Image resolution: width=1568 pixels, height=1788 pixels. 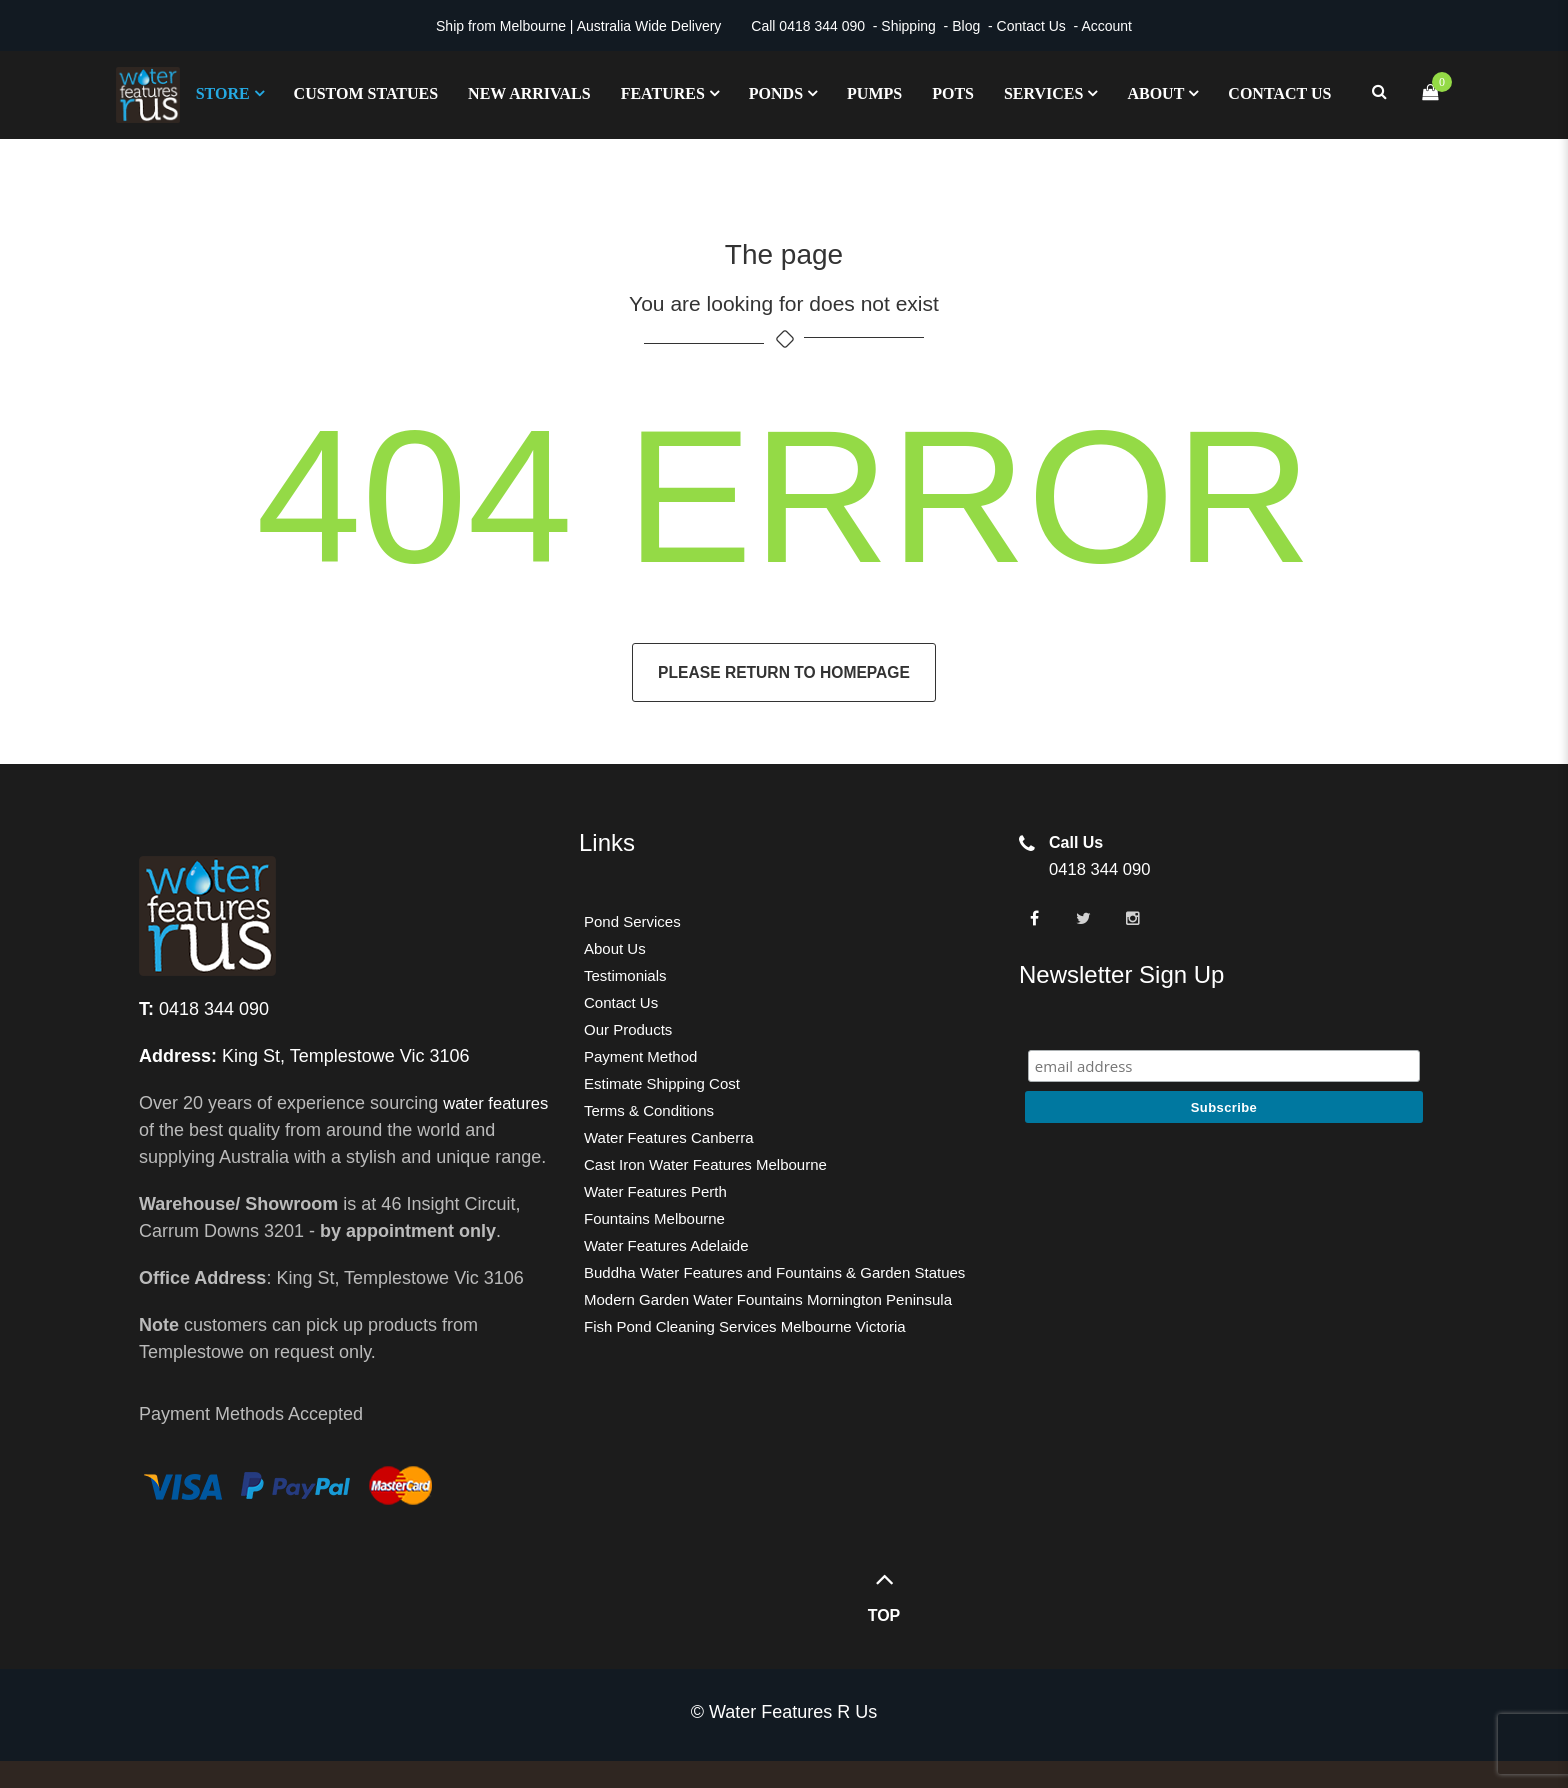 I want to click on Services, so click(x=1043, y=94).